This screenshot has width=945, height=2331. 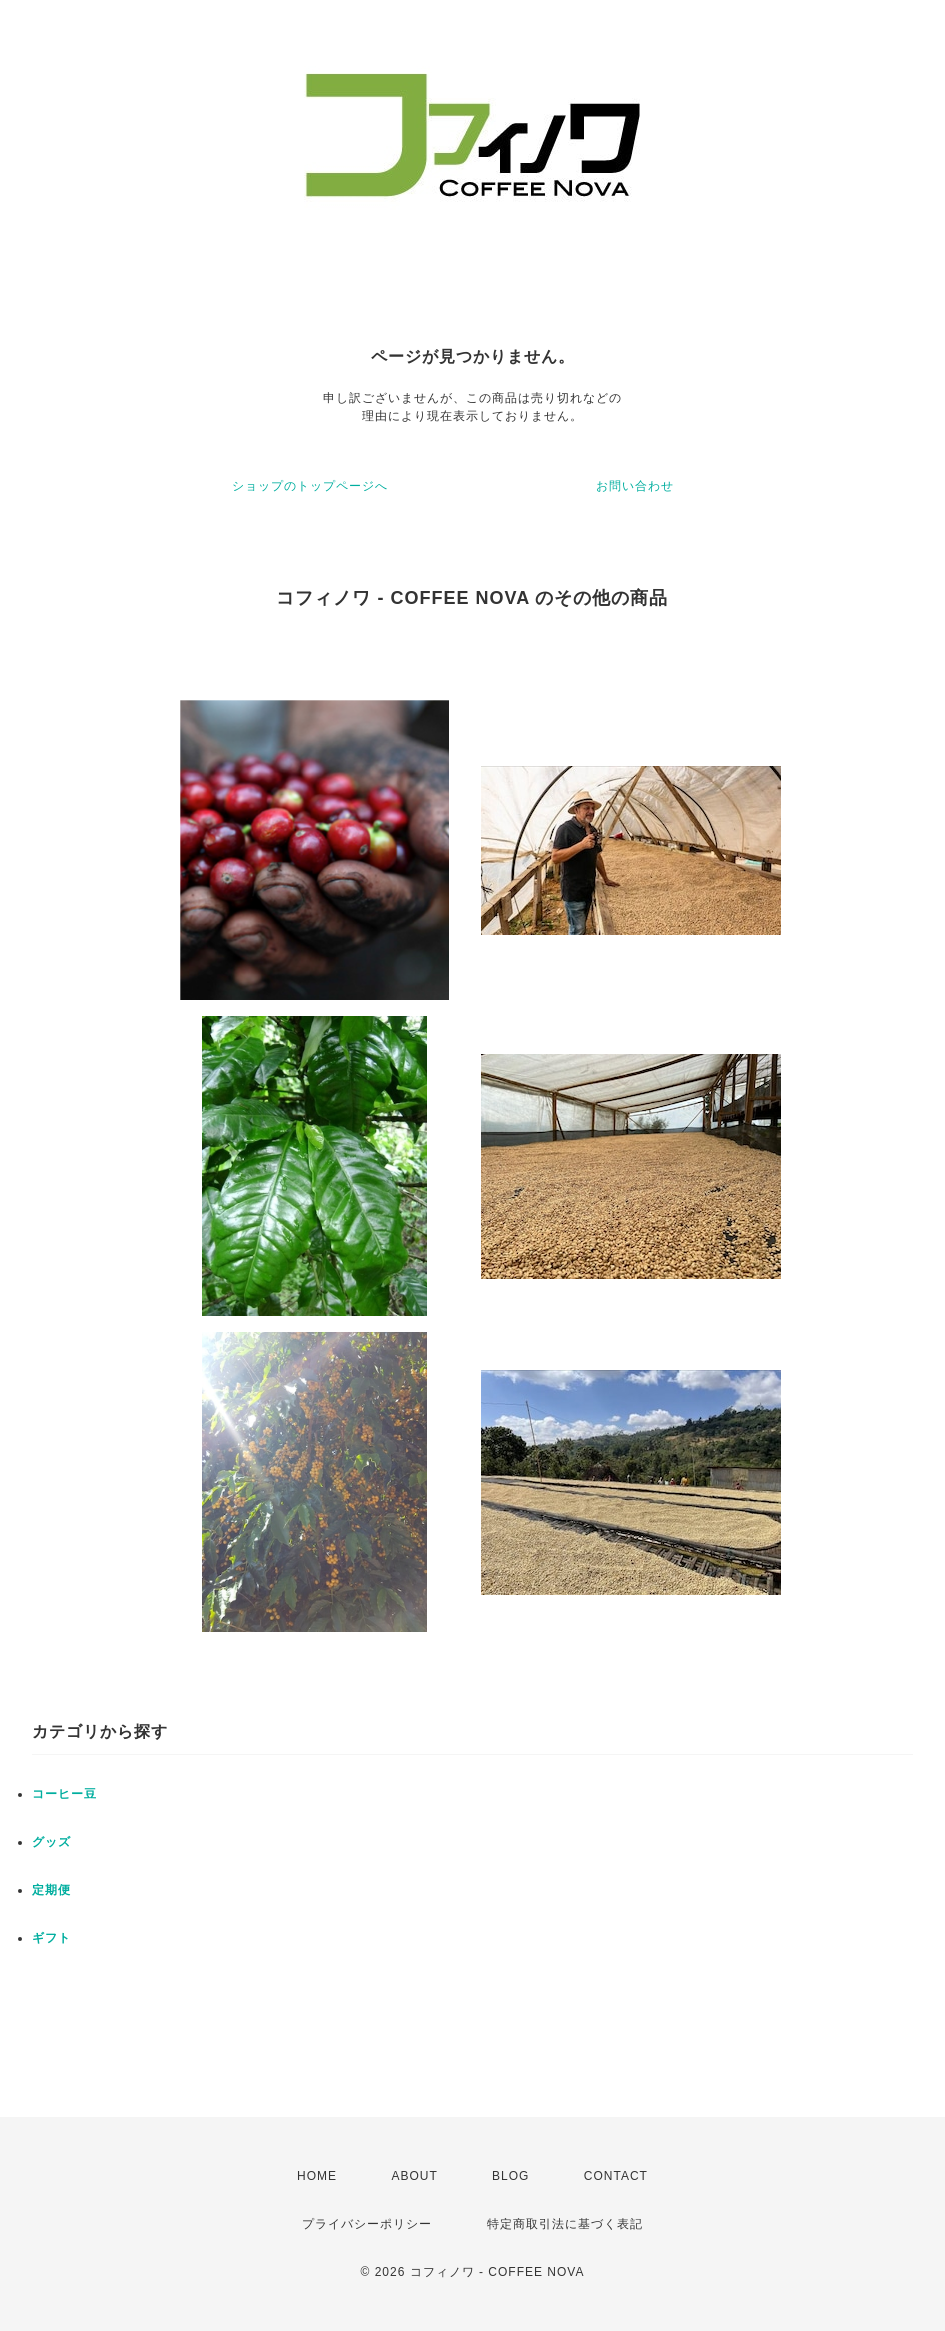 What do you see at coordinates (367, 2224) in the screenshot?
I see `プライバシーポリシー` at bounding box center [367, 2224].